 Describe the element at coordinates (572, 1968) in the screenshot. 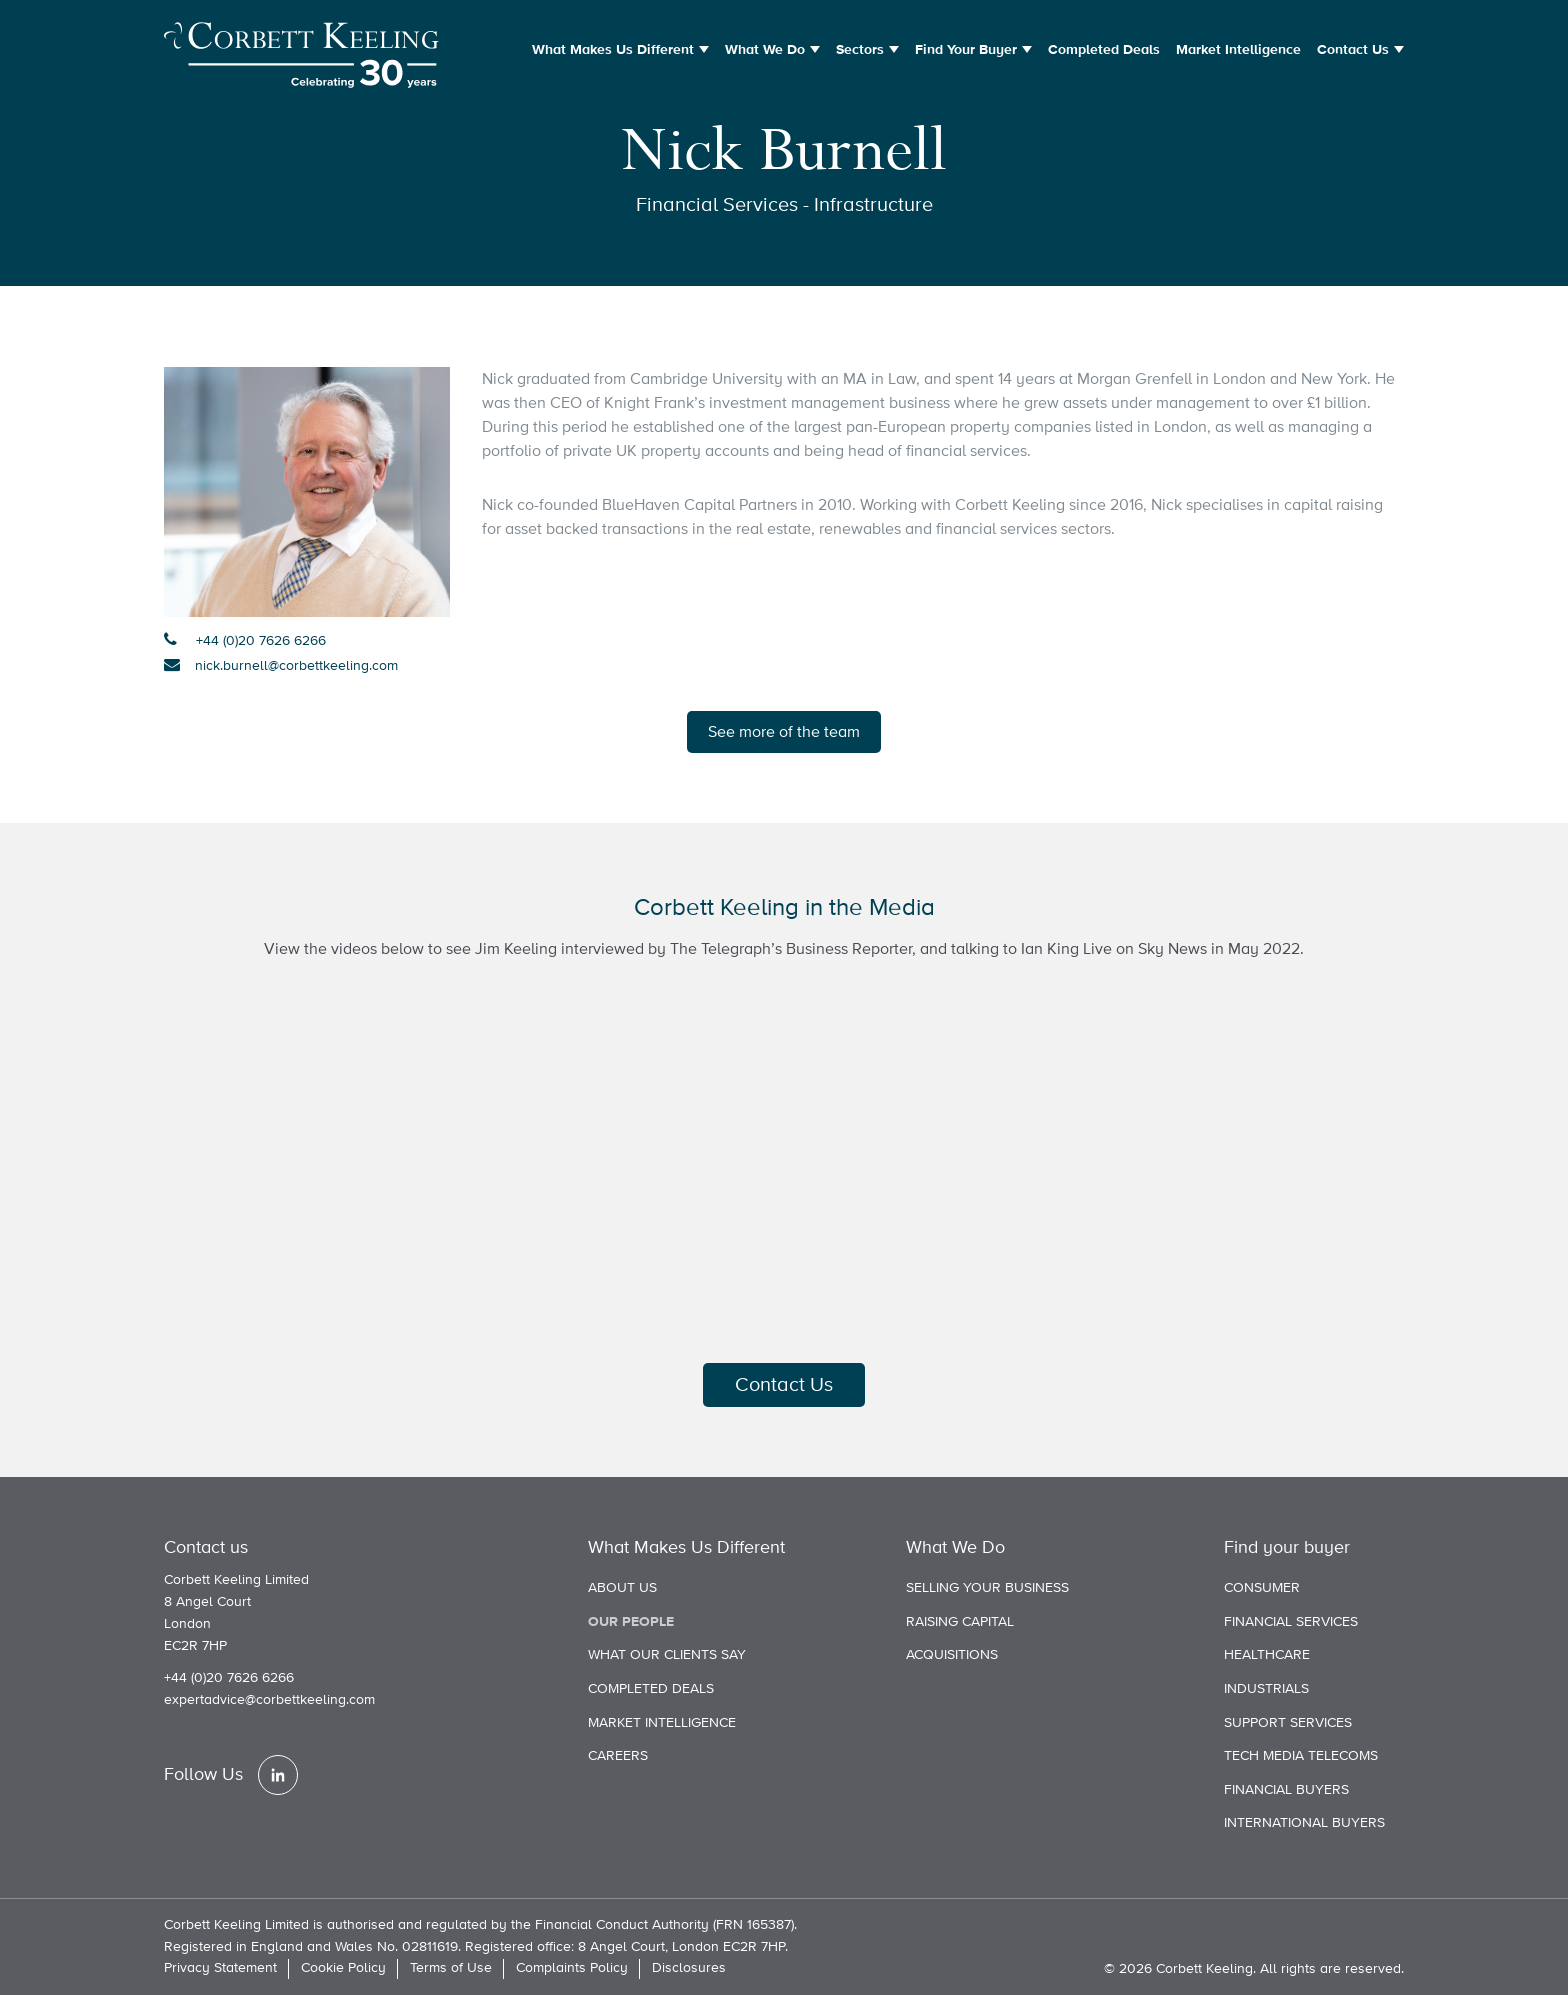

I see `Complaints Policy` at that location.